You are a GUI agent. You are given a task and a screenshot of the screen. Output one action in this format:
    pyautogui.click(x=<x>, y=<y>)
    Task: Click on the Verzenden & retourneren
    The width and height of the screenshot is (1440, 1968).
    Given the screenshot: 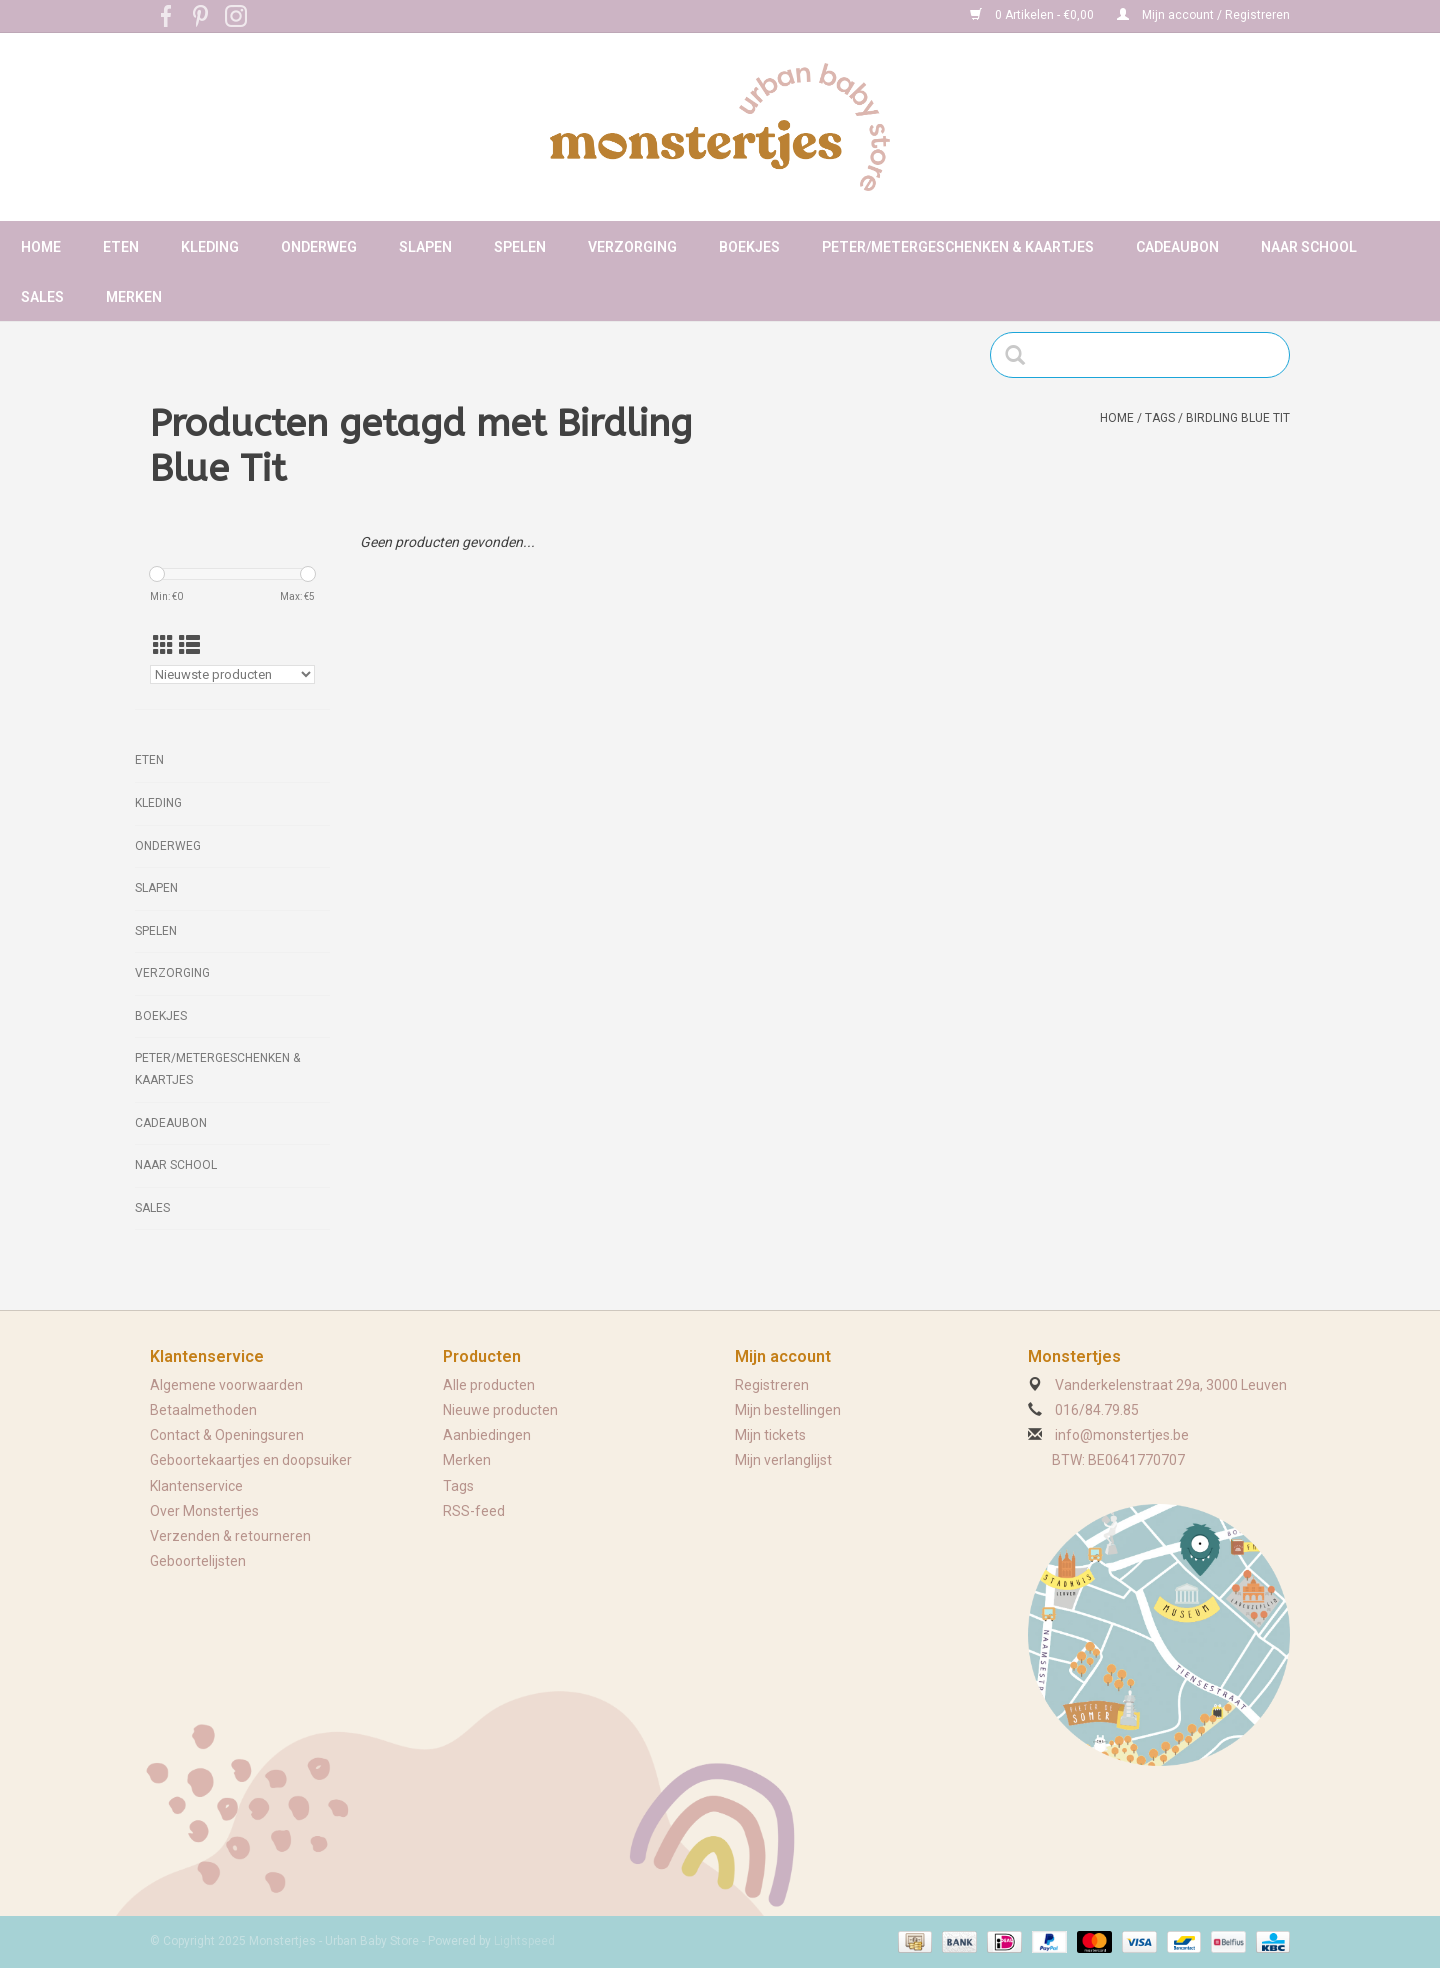 What is the action you would take?
    pyautogui.click(x=230, y=1536)
    